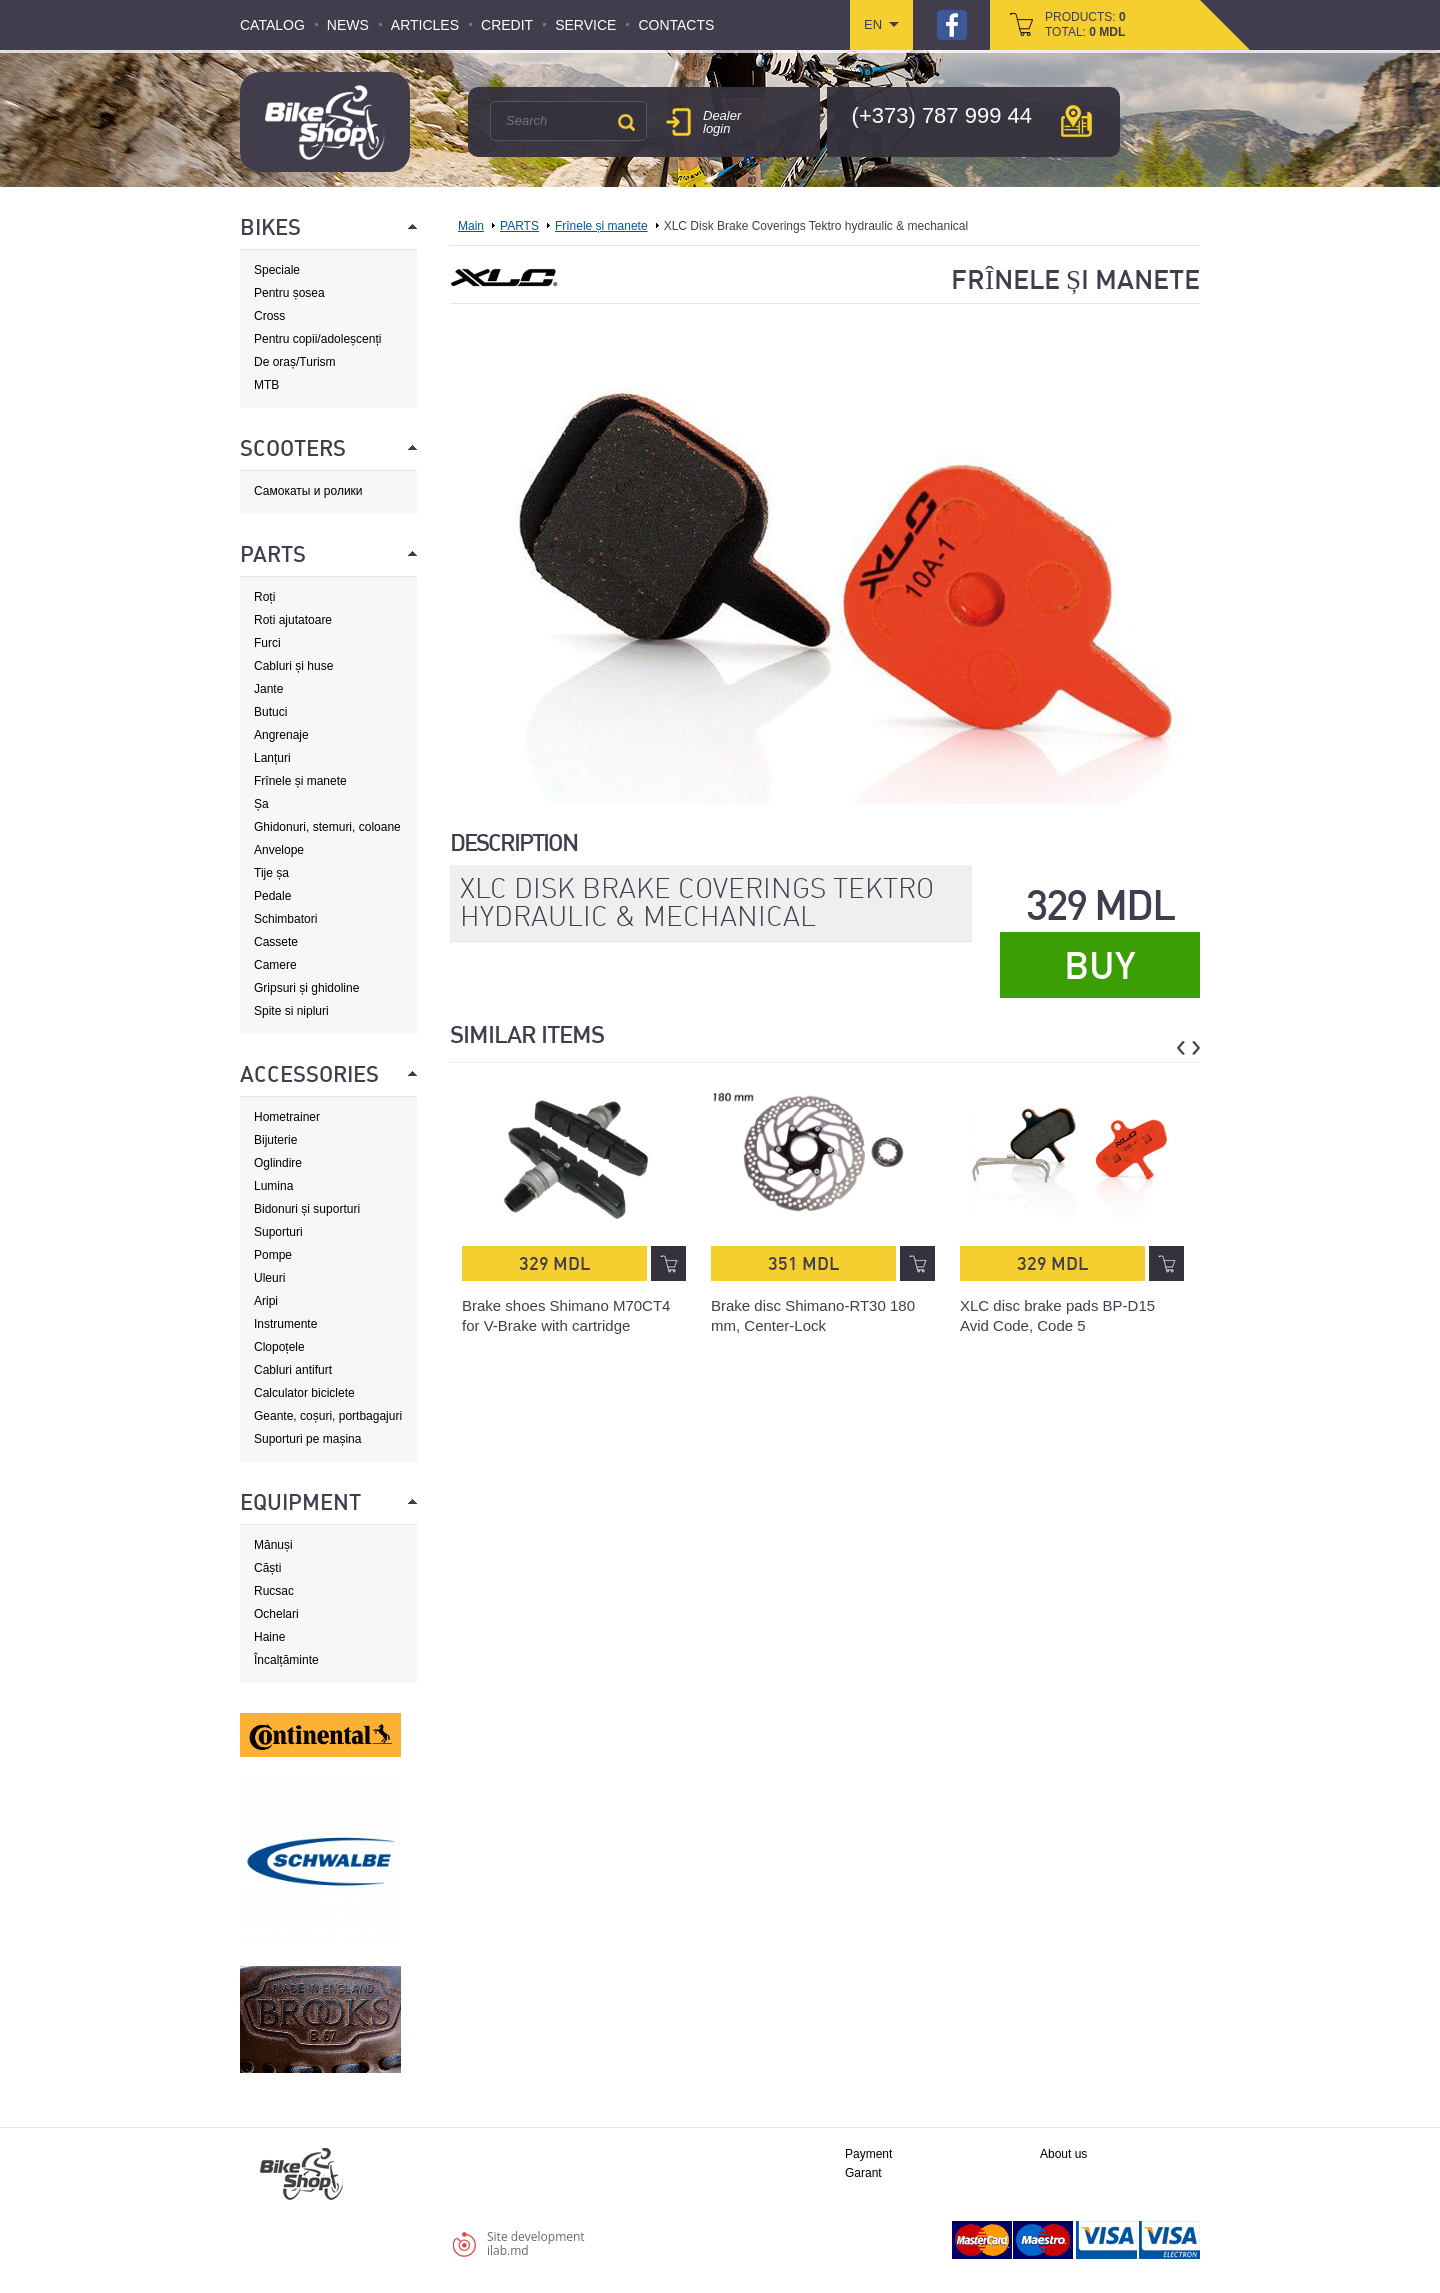  Describe the element at coordinates (295, 362) in the screenshot. I see `De oraș/Turism` at that location.